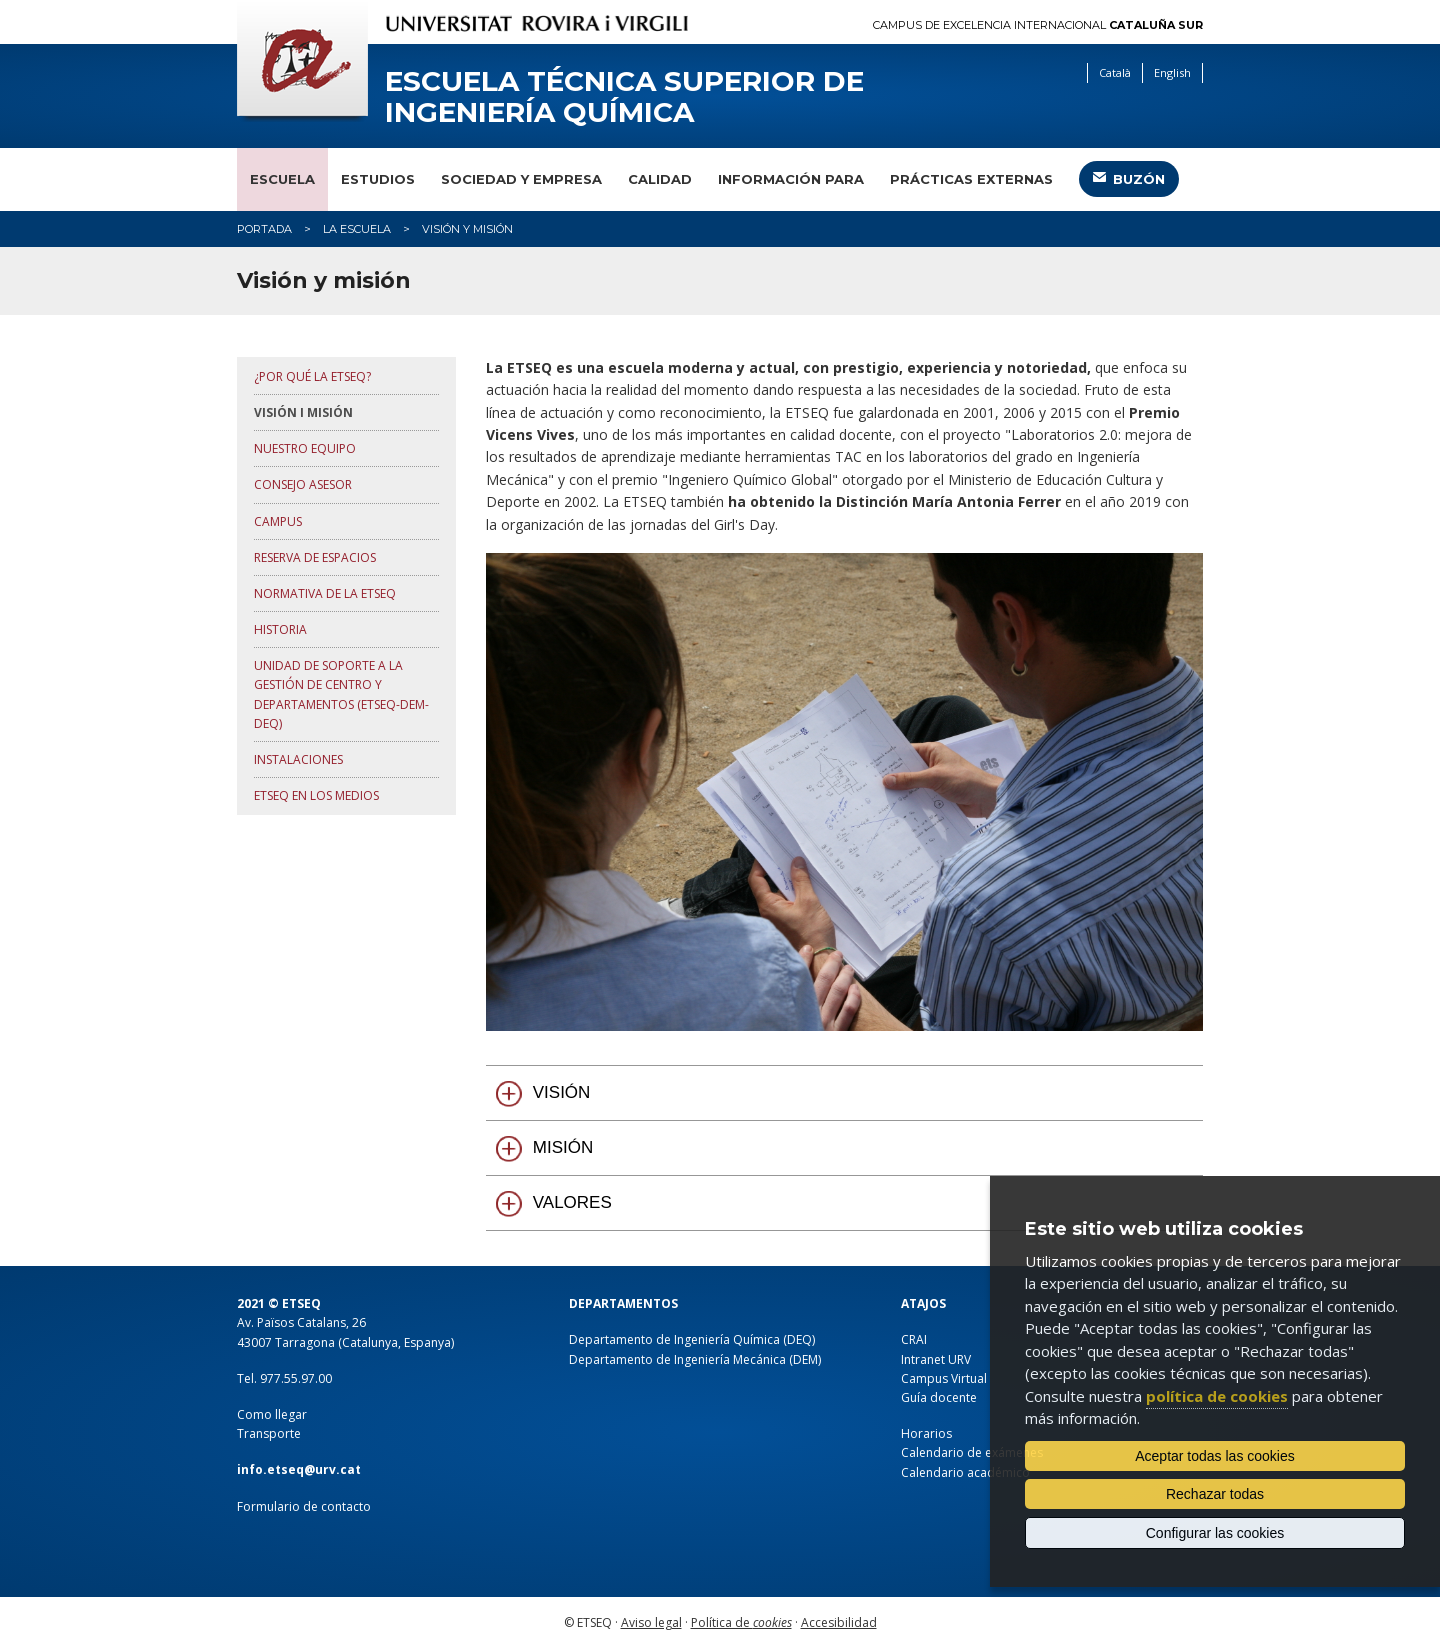 This screenshot has height=1647, width=1440. I want to click on Instalaciones, so click(298, 759).